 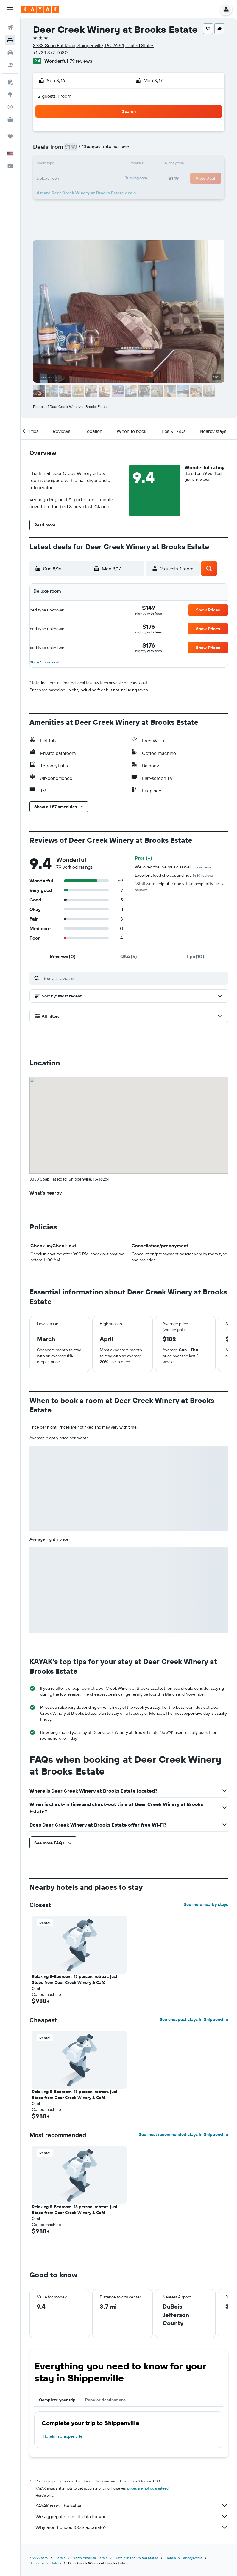 What do you see at coordinates (136, 2557) in the screenshot?
I see `Hotels in the United States` at bounding box center [136, 2557].